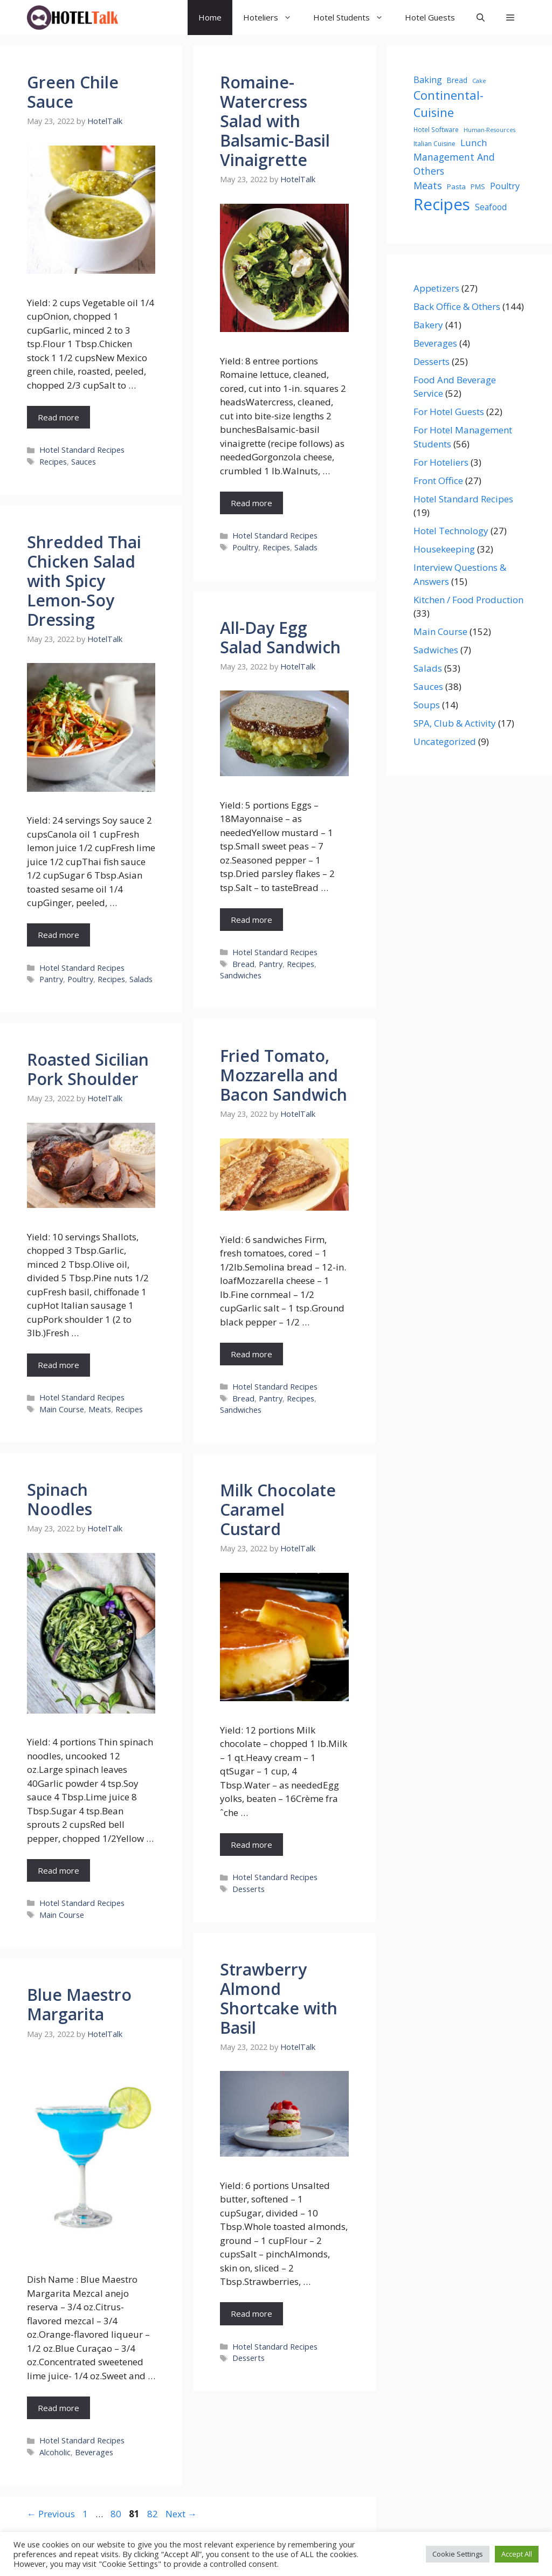 This screenshot has height=2576, width=552. I want to click on Fried Tomato, Mozzarella and Bacon Sandwich, so click(283, 1075).